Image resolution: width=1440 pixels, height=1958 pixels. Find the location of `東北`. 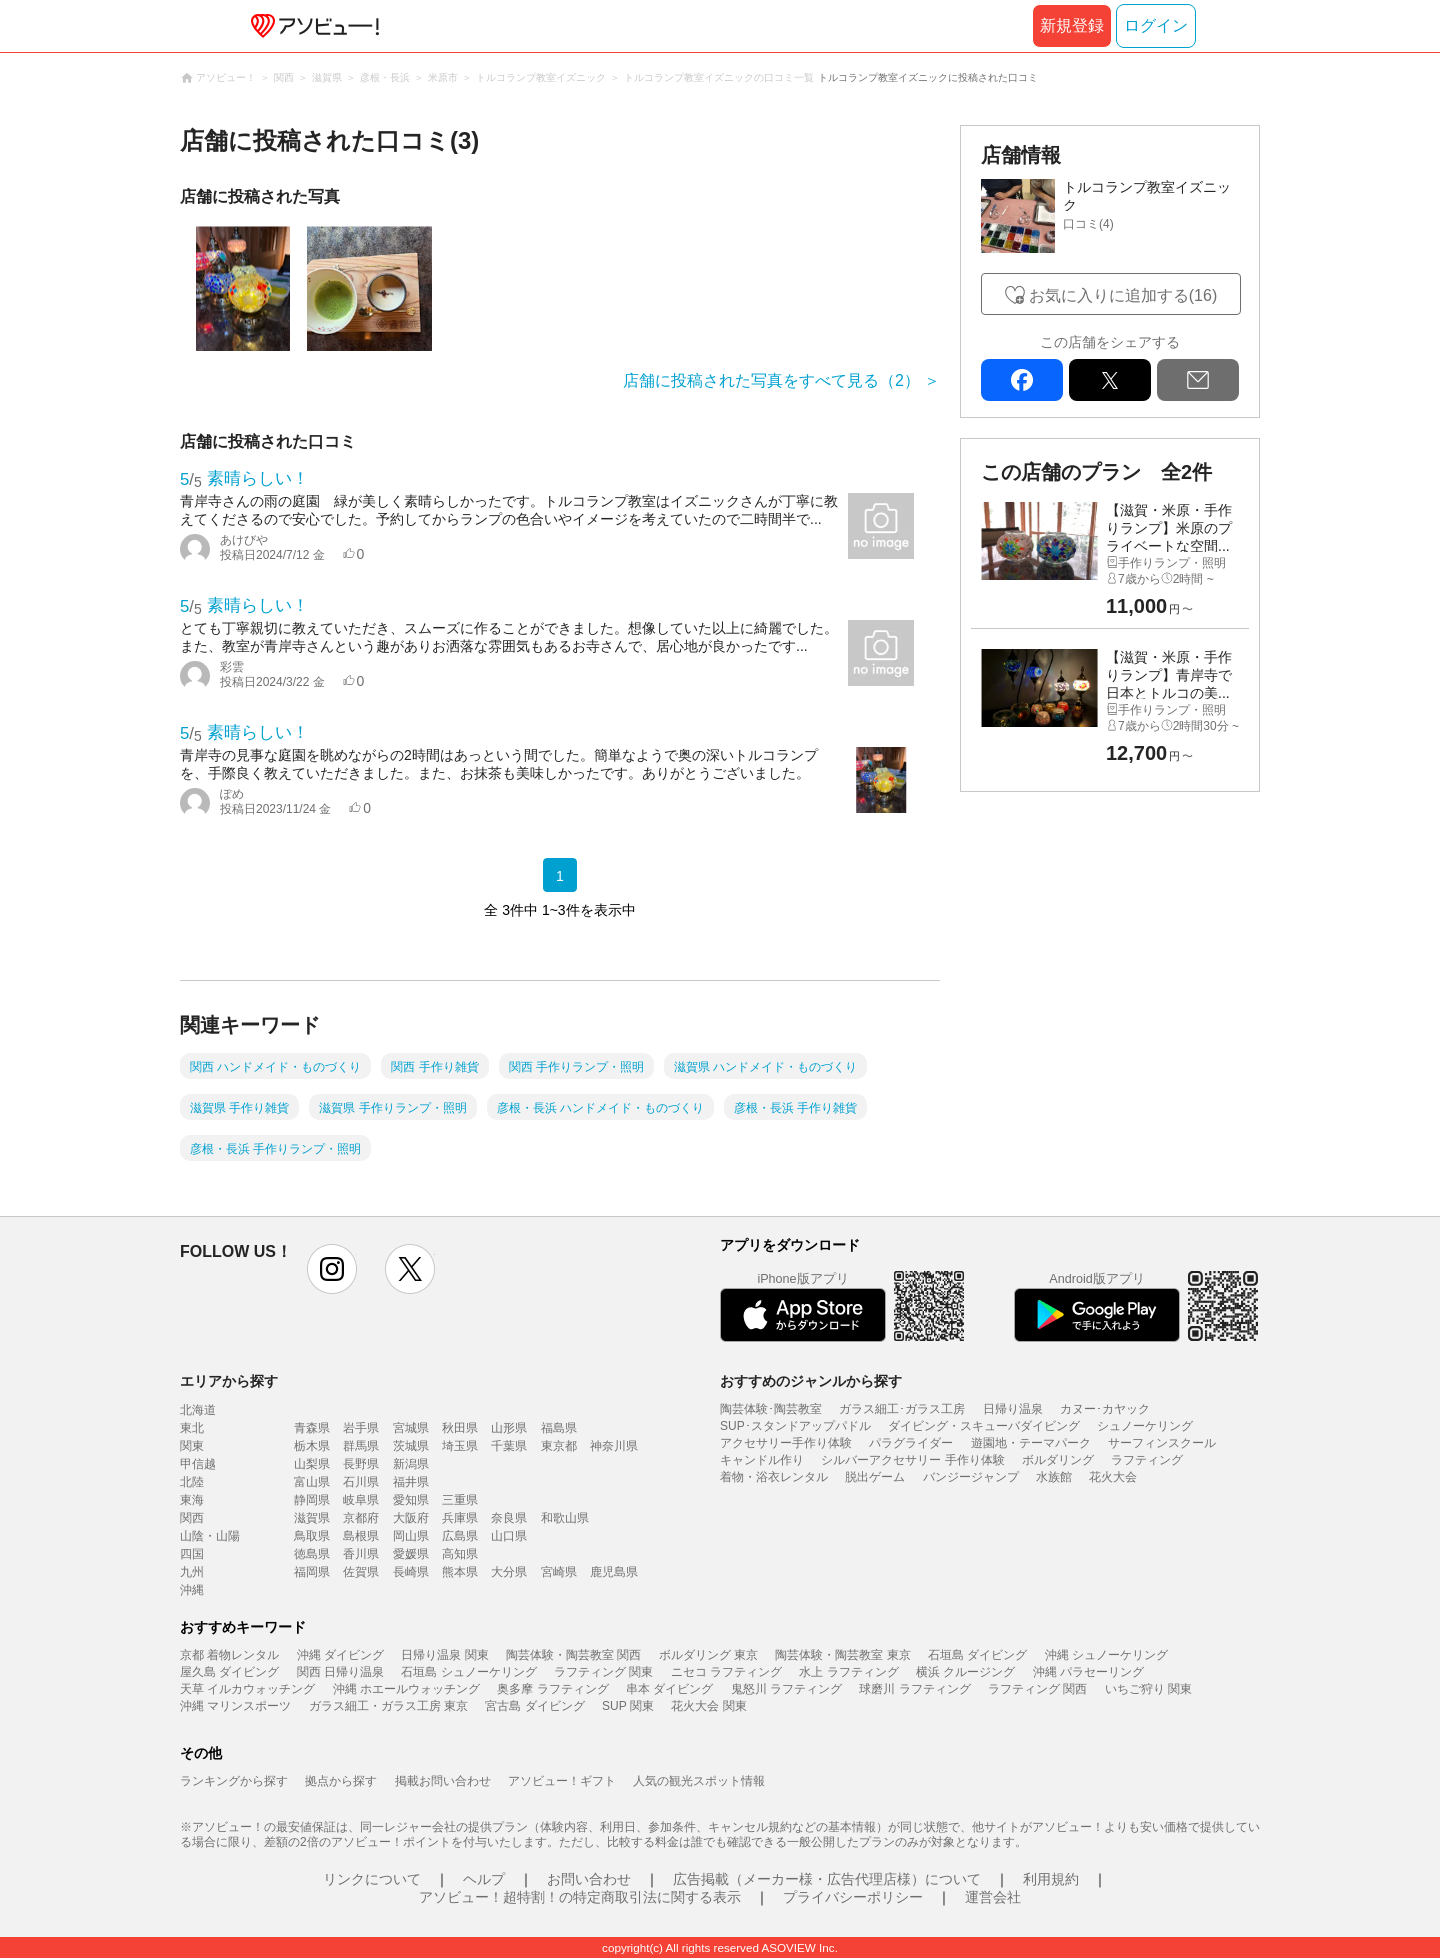

東北 is located at coordinates (192, 1428).